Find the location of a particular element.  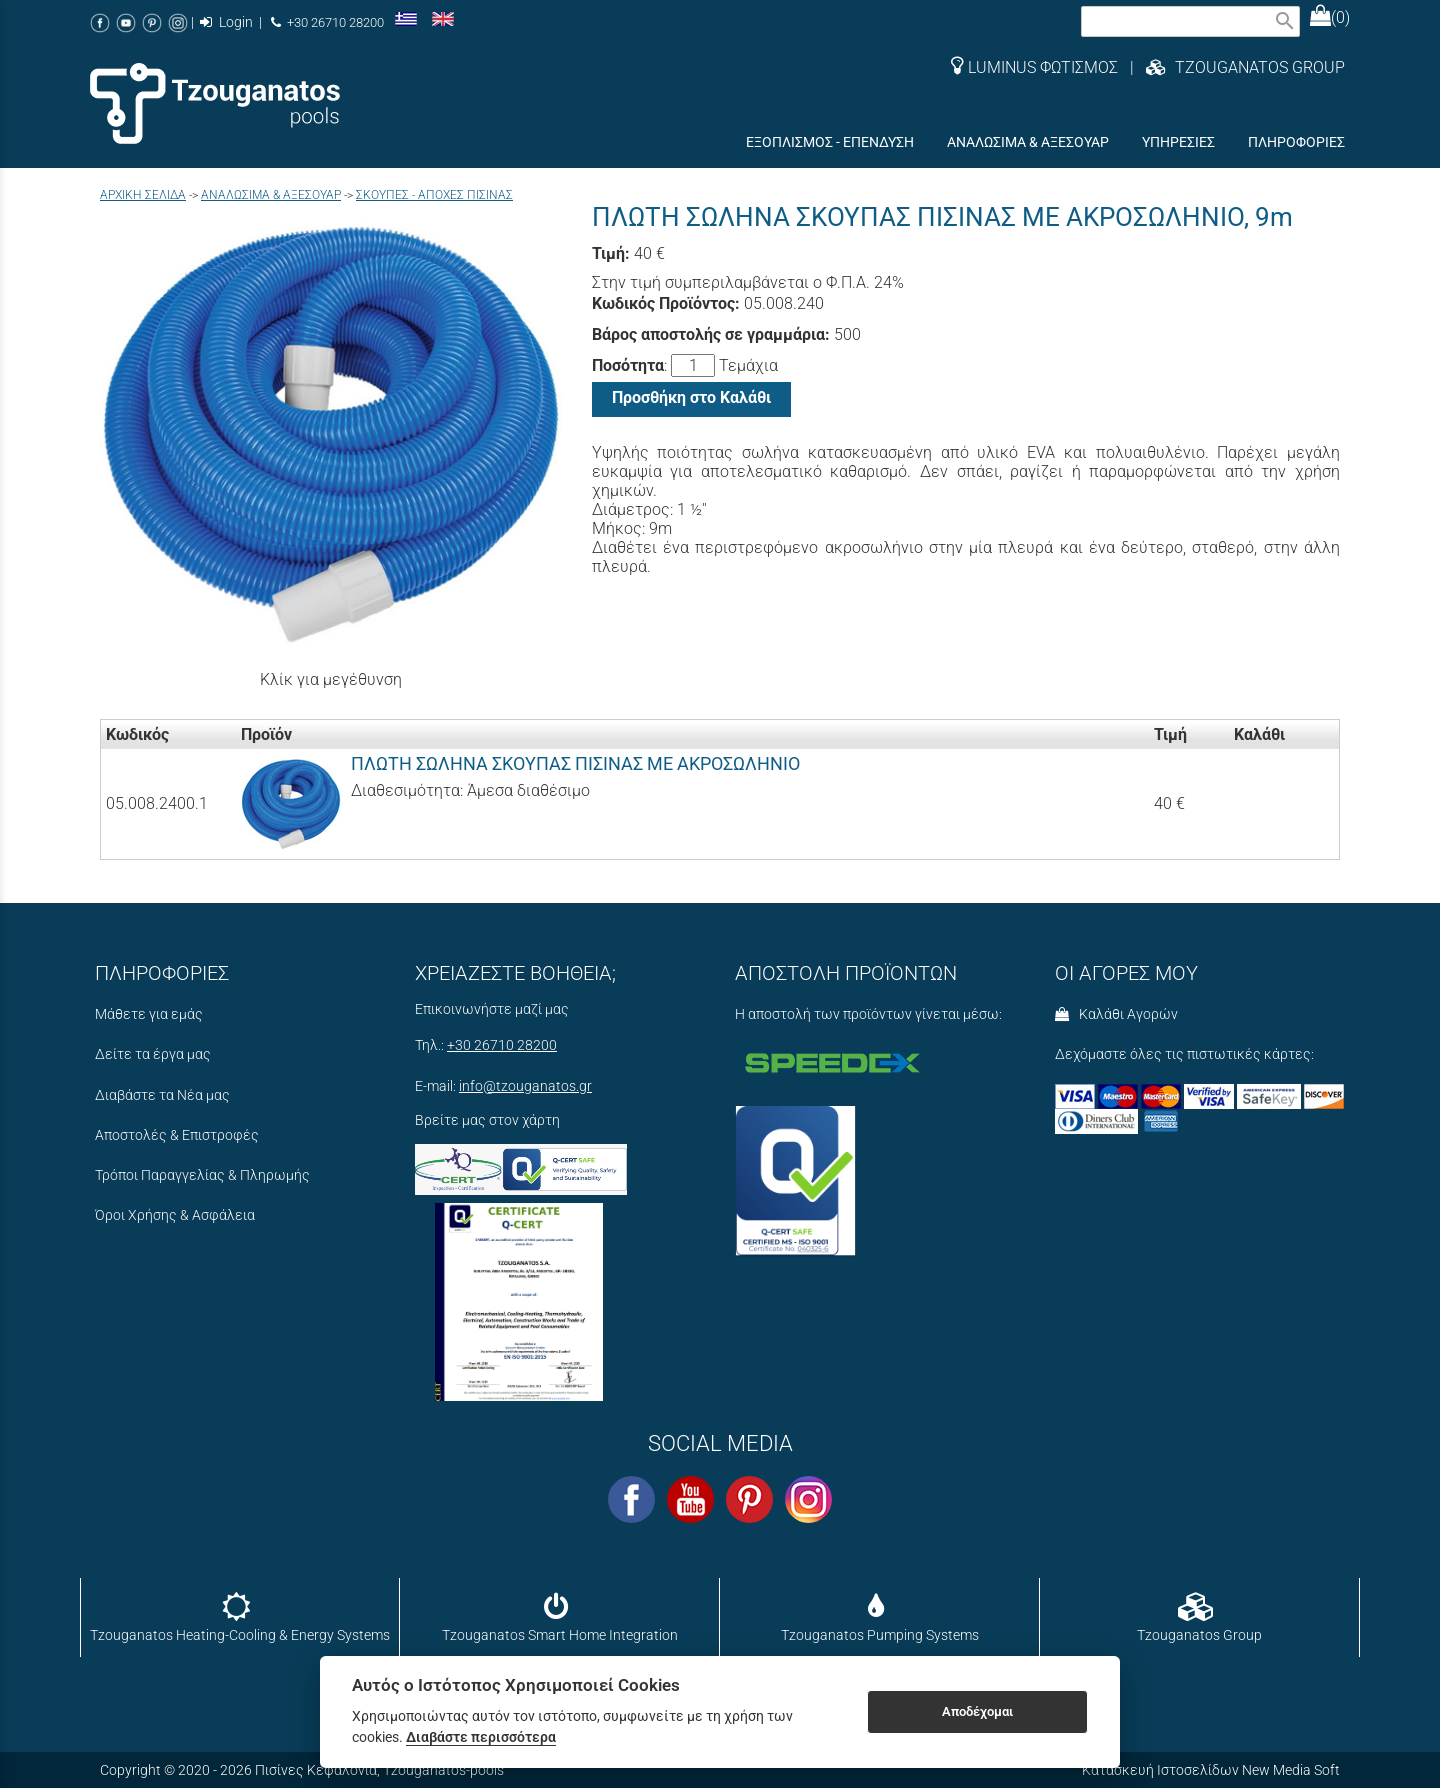

Όροι Χρήσης & Ασφάλεια is located at coordinates (175, 1215).